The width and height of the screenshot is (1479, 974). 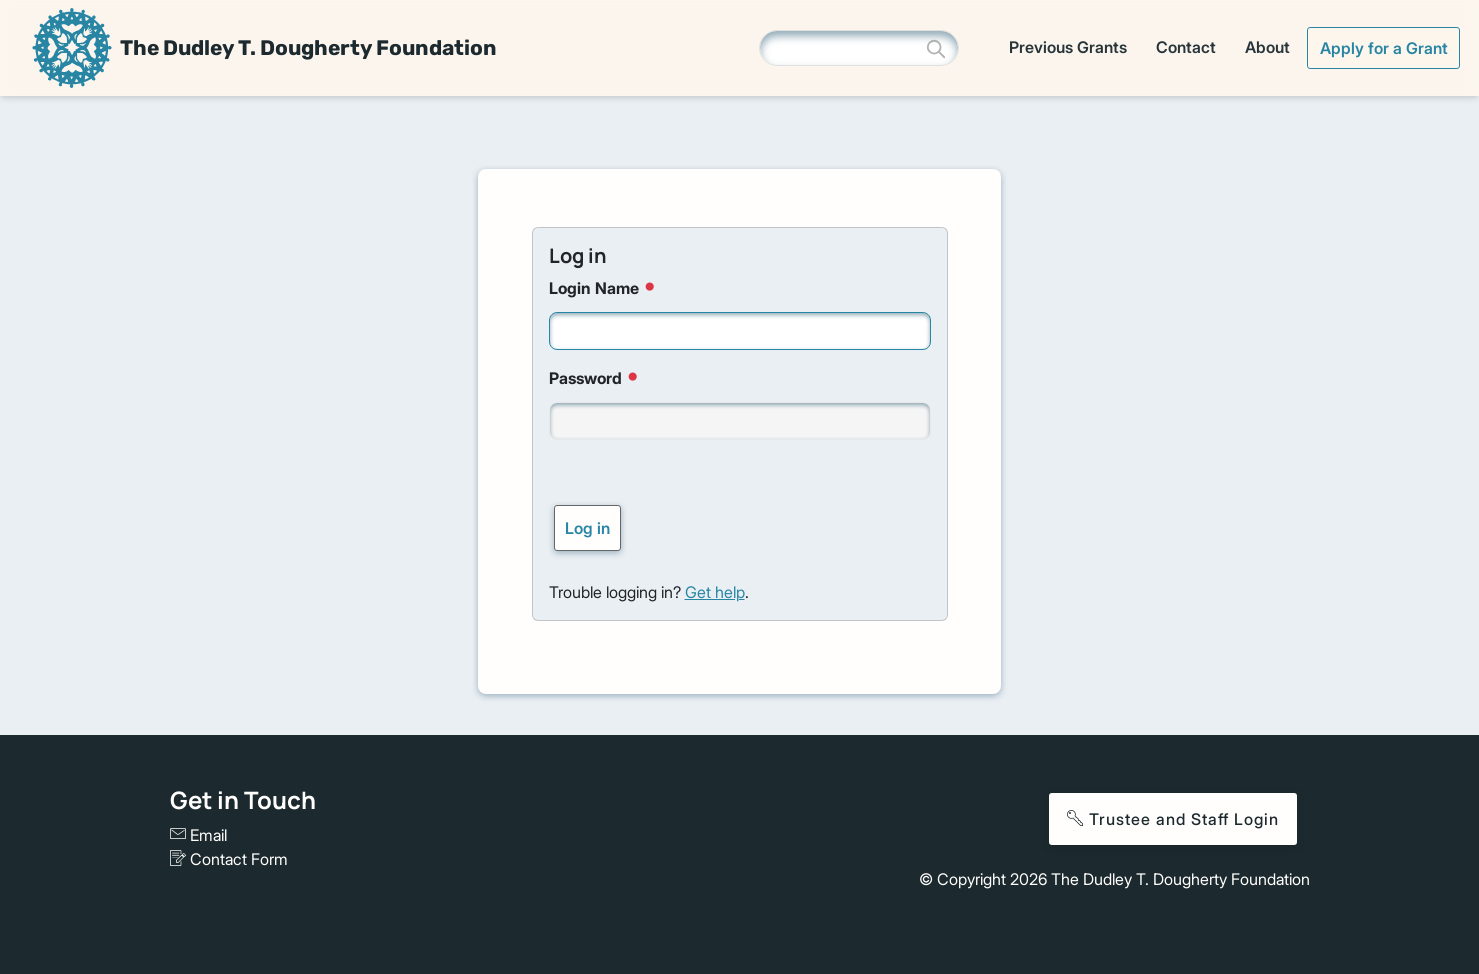 What do you see at coordinates (198, 835) in the screenshot?
I see `Email` at bounding box center [198, 835].